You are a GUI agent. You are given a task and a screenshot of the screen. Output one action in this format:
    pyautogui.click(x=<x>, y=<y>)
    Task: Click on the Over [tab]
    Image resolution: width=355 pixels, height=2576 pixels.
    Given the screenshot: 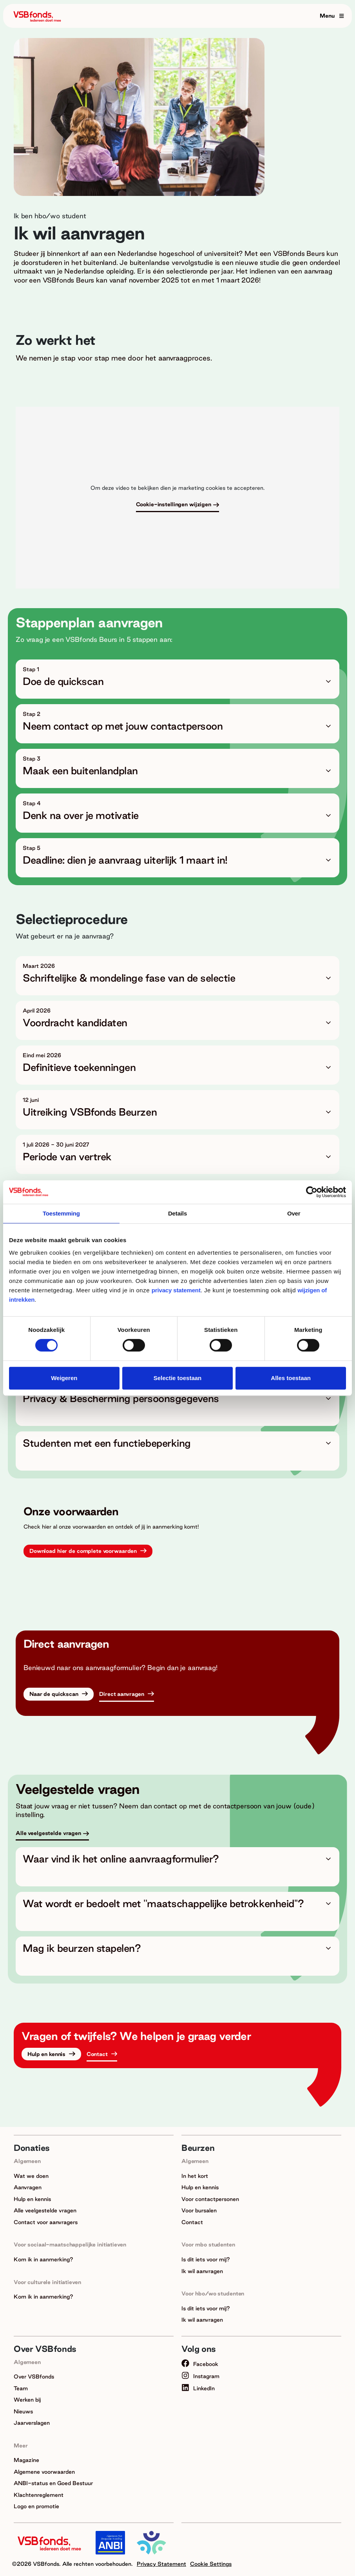 What is the action you would take?
    pyautogui.click(x=294, y=1213)
    